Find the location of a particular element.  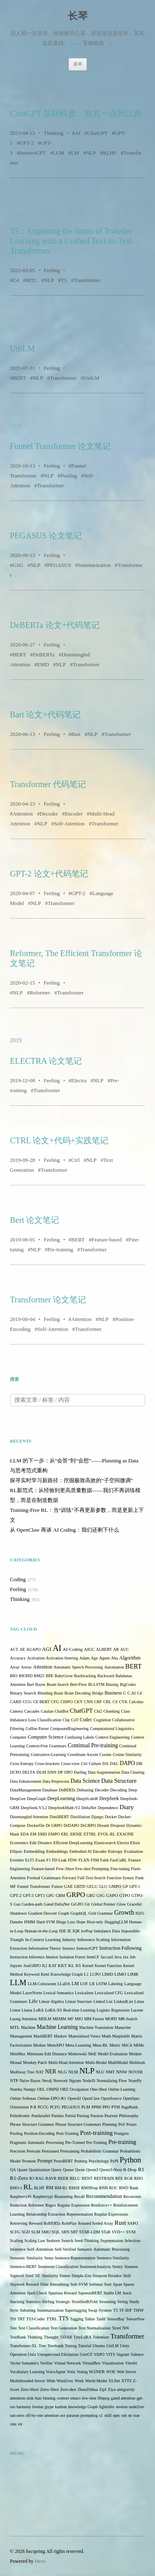

NER is located at coordinates (50, 2071).